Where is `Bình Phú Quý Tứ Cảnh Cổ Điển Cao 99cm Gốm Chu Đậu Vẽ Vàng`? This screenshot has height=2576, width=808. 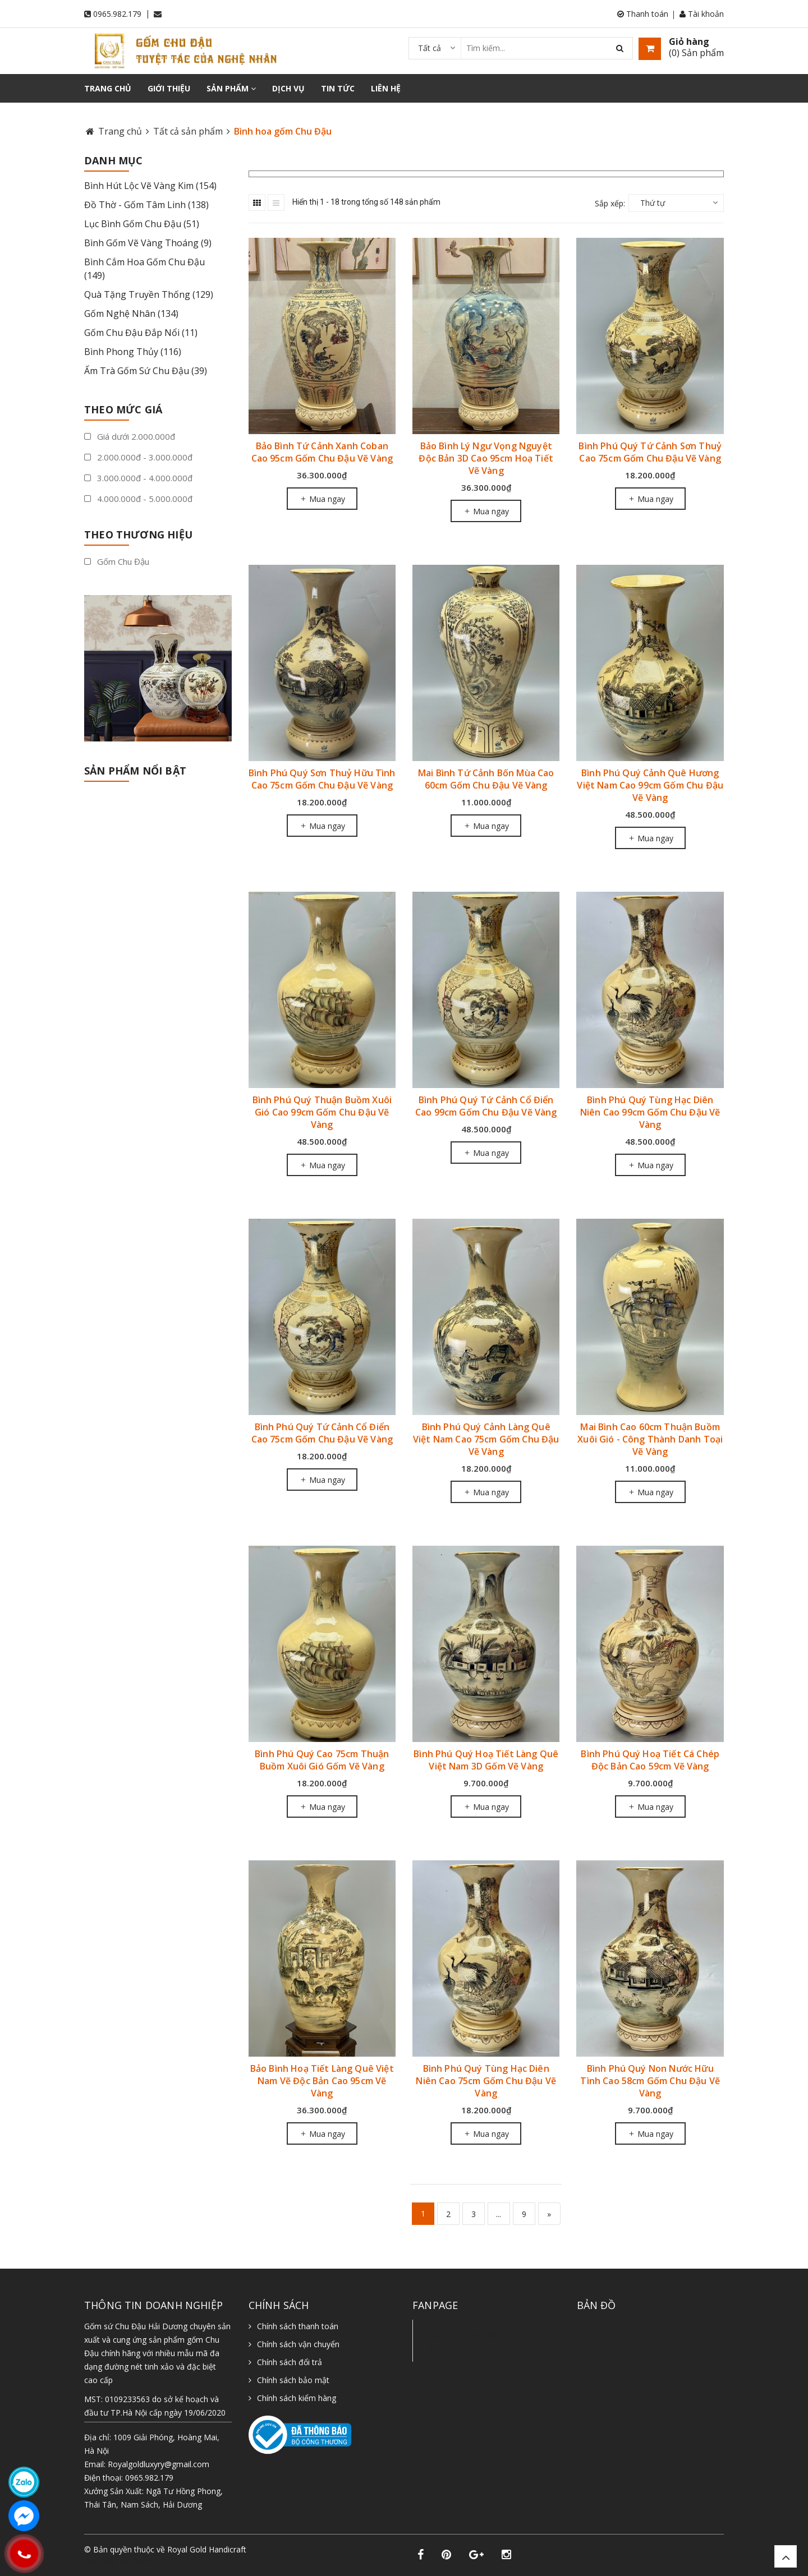
Bình Phú Quý Tứ Cảnh Cổ Điển Cao 99cm Gốm Chu Đậu Vẽ Vàng is located at coordinates (486, 1106).